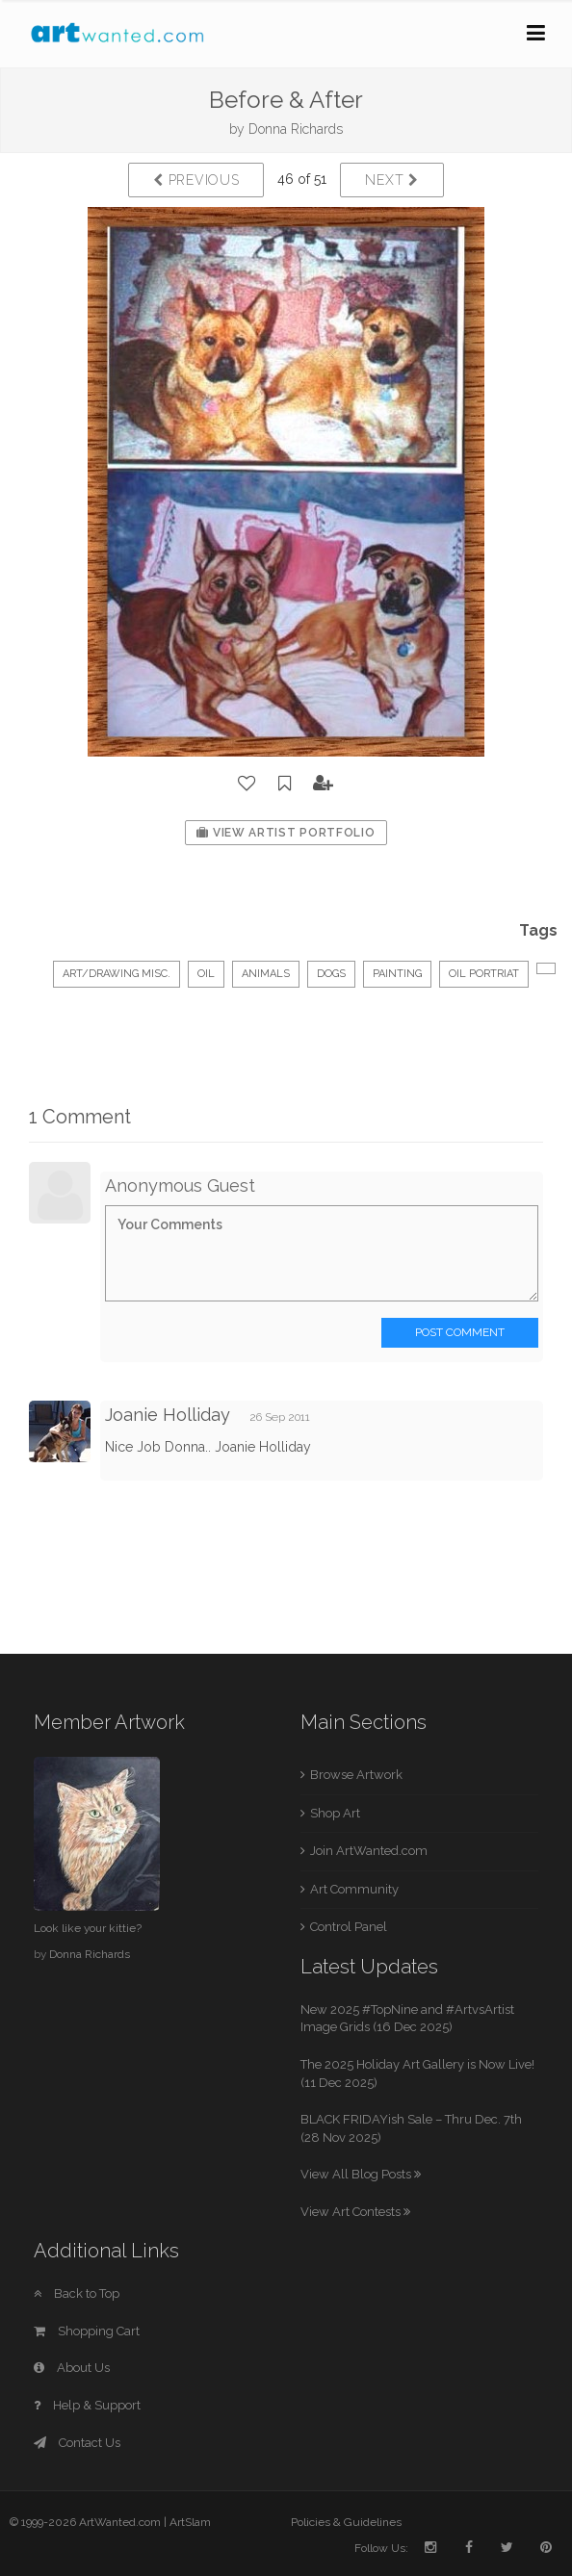  What do you see at coordinates (460, 1332) in the screenshot?
I see `Post Comment` at bounding box center [460, 1332].